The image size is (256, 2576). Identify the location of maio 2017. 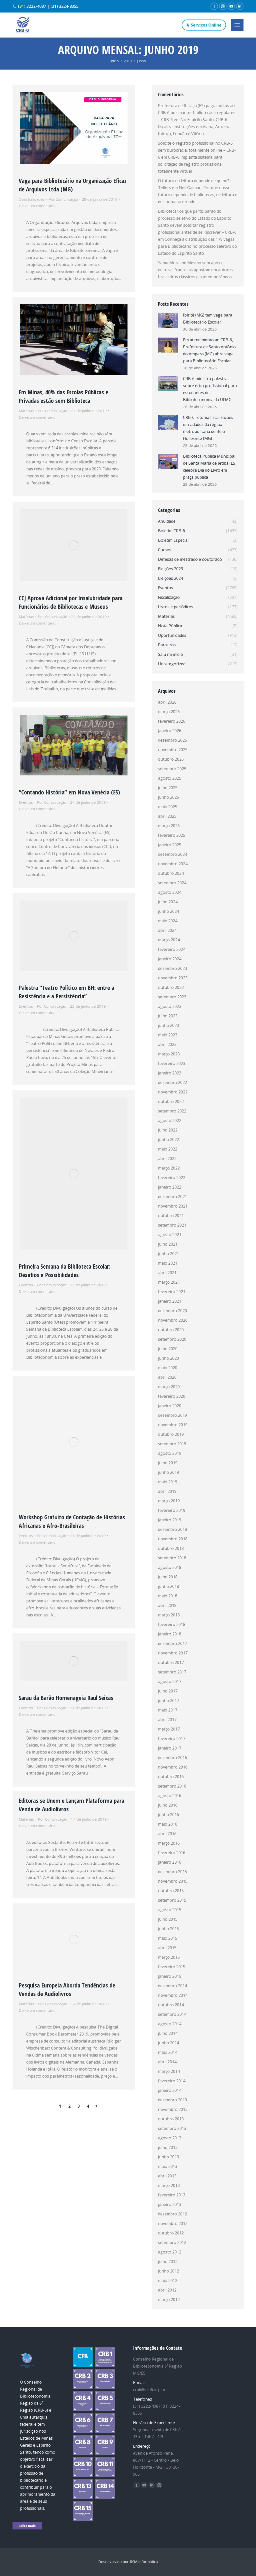
(167, 1710).